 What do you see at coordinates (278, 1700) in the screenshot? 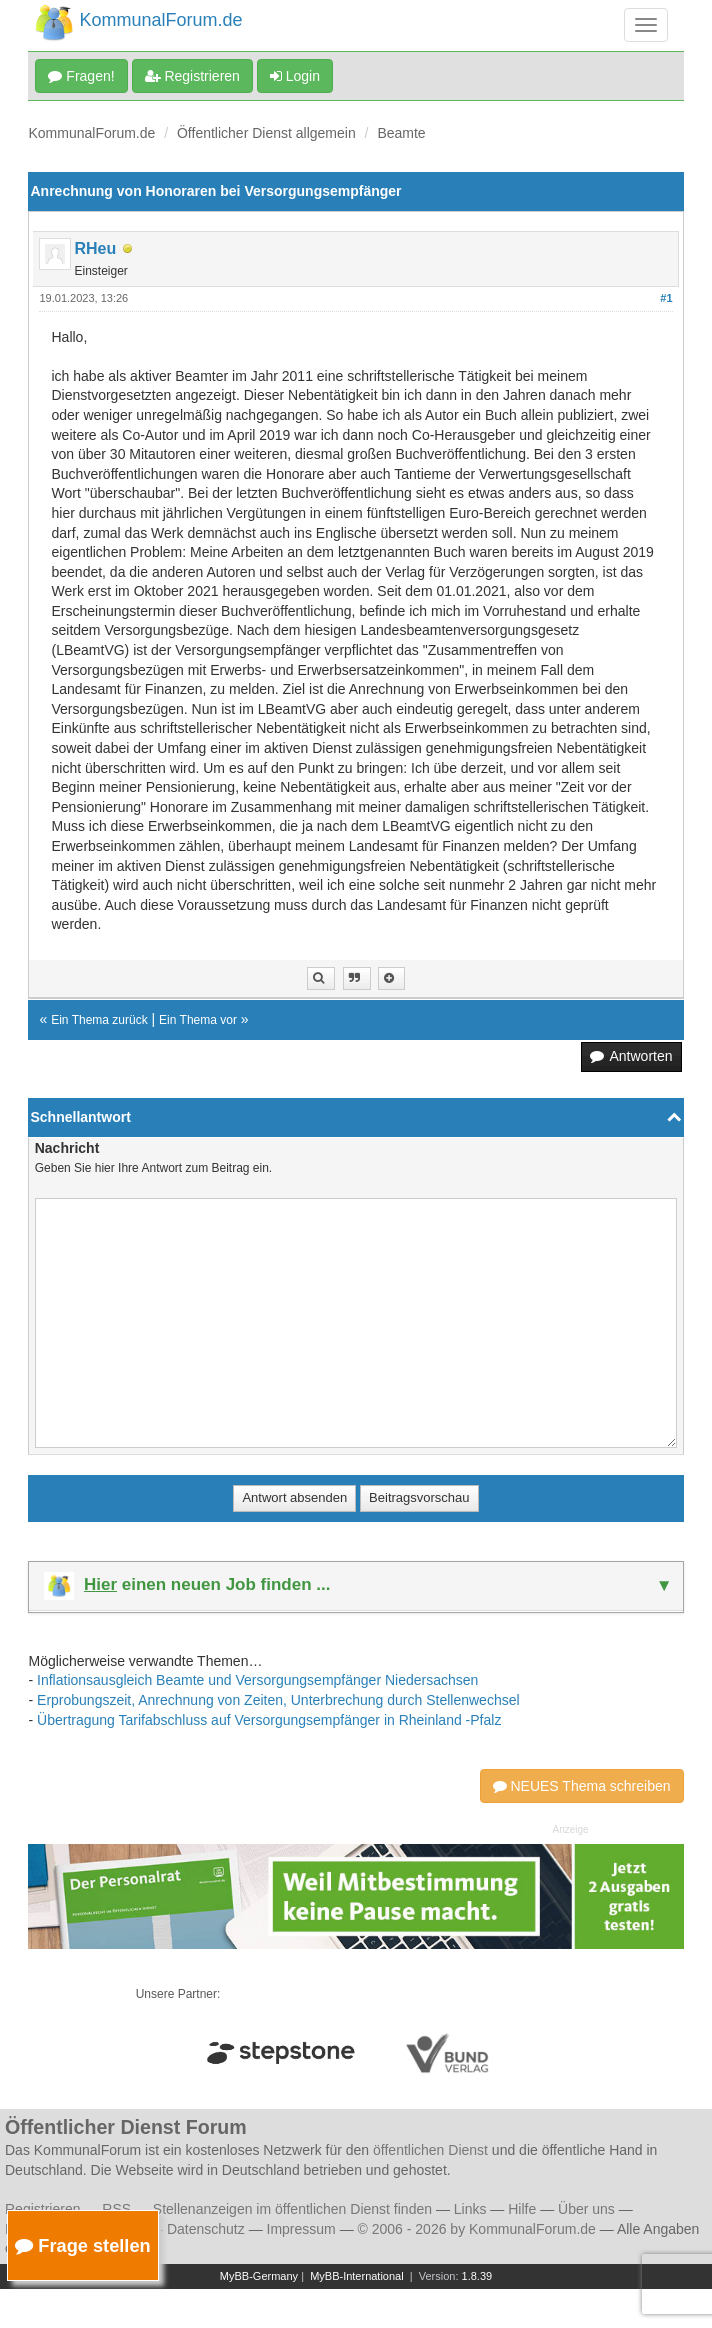
I see `Erprobungszeit, Anrechnung von Zeiten, Unterbrechung durch Stellenwechsel` at bounding box center [278, 1700].